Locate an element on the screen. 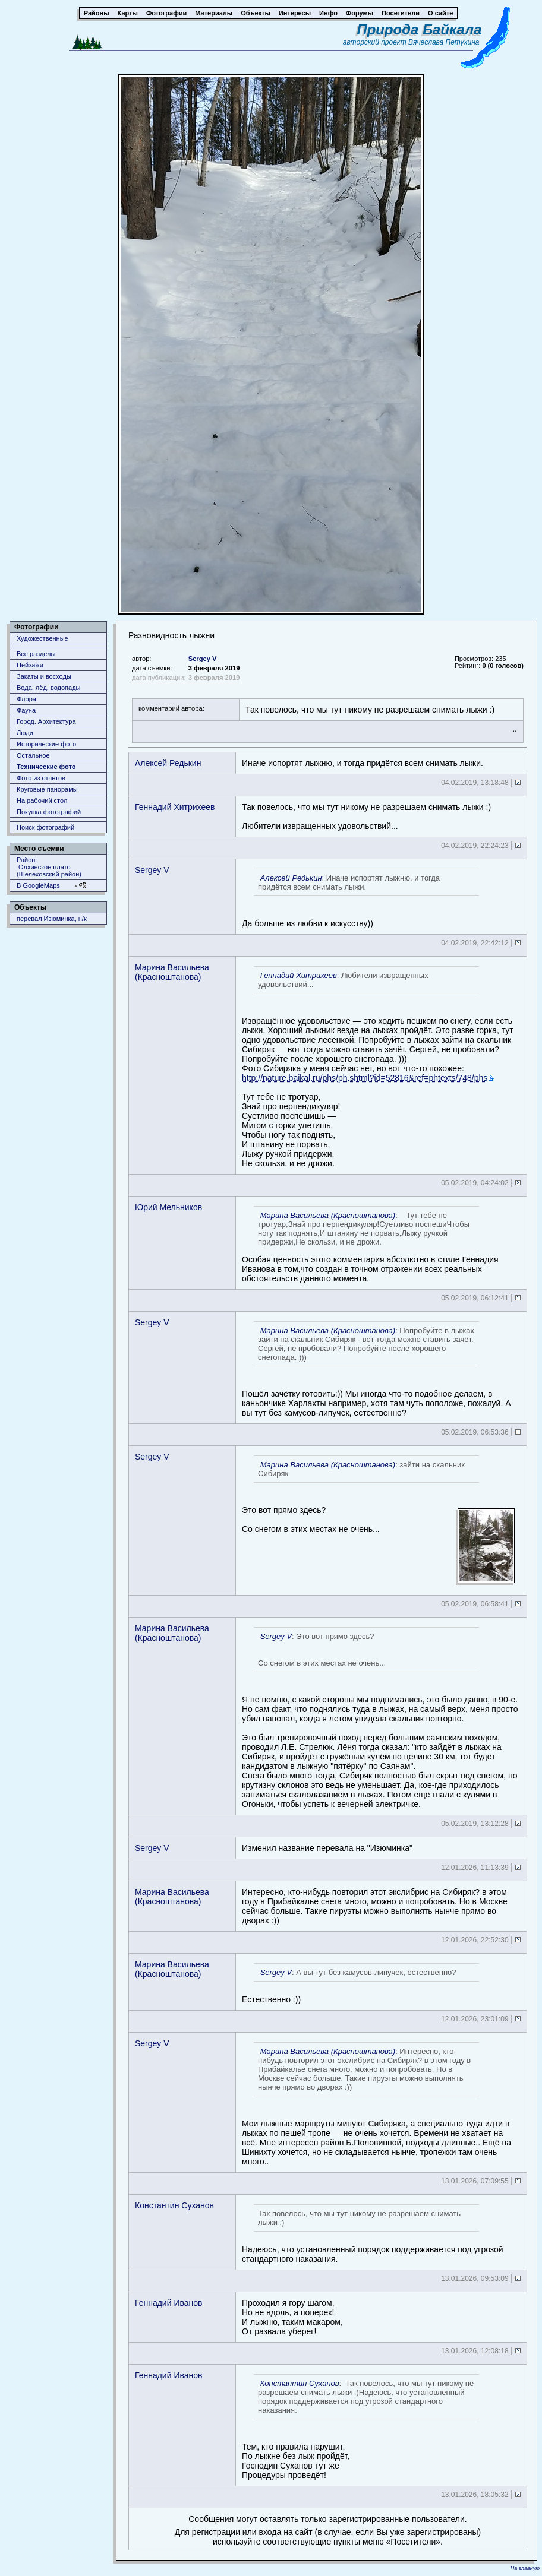  Город. Архитектура is located at coordinates (46, 721).